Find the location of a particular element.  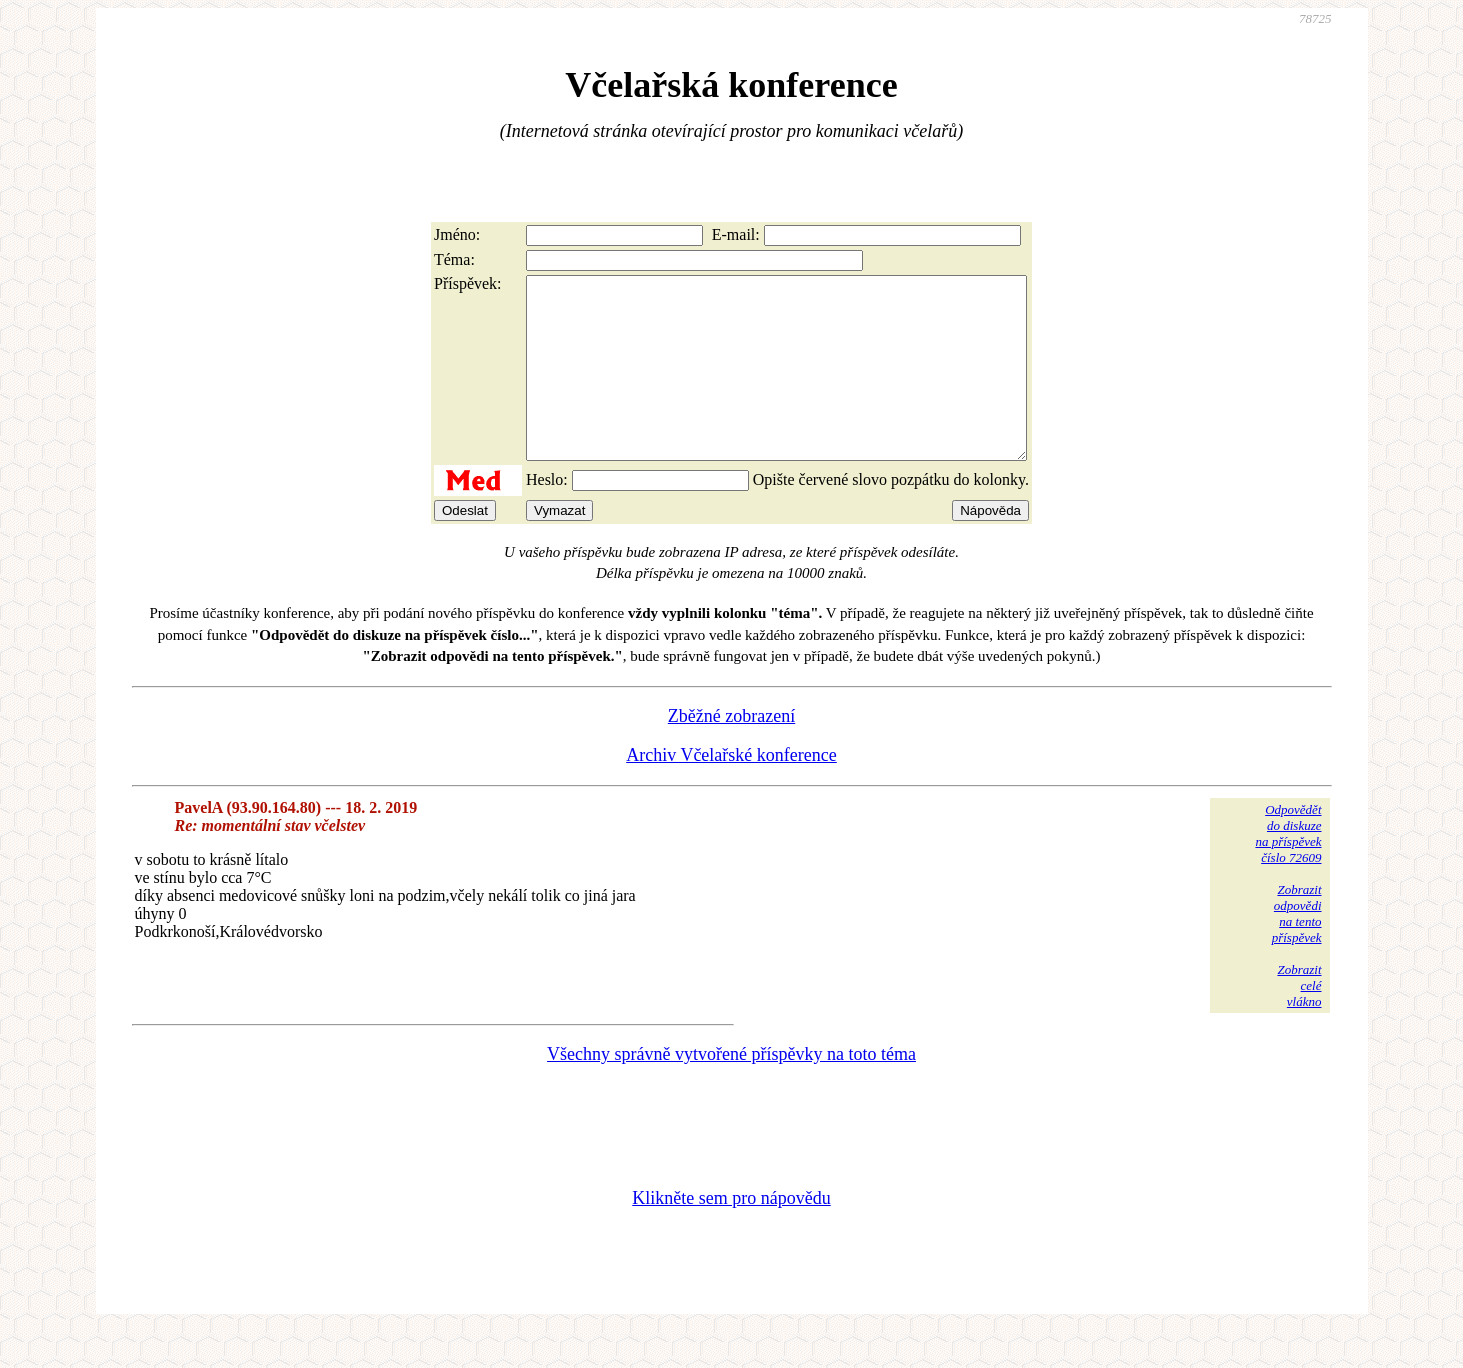

Všechny správně vytvořené příspěvky na toto téma is located at coordinates (731, 1090).